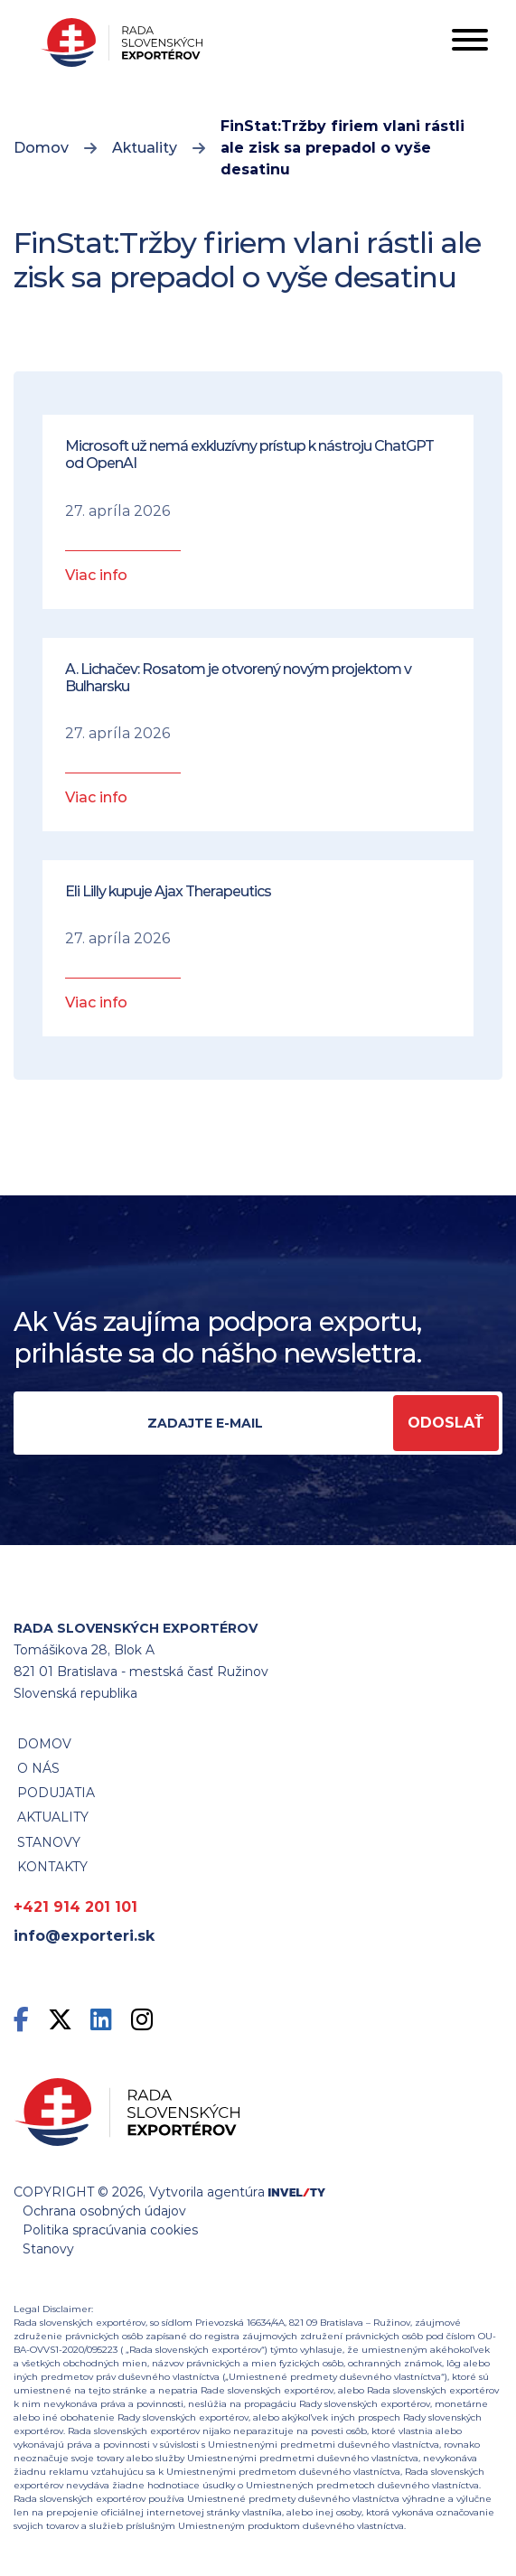  I want to click on [Toggle navigation], so click(470, 42).